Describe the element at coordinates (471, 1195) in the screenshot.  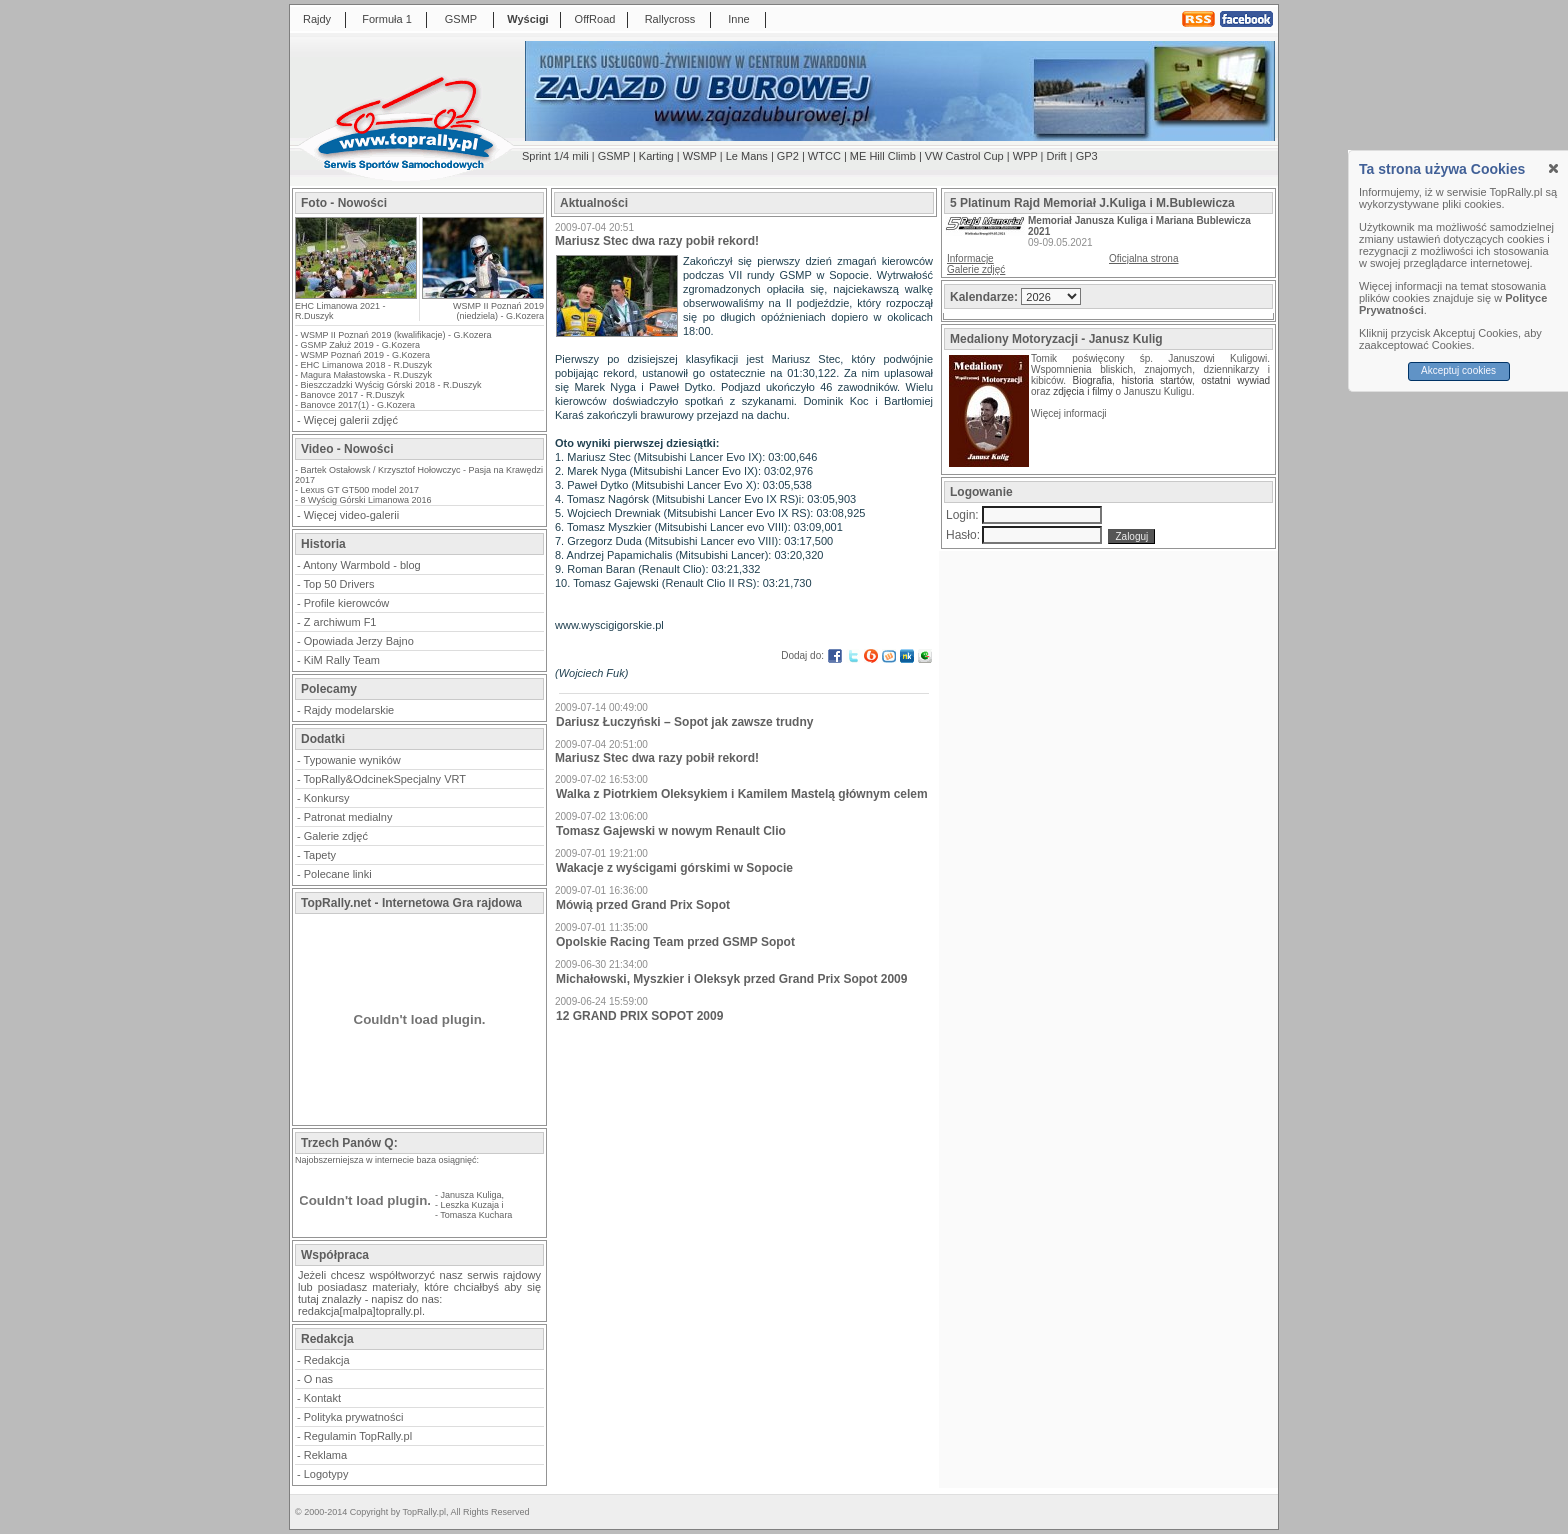
I see `Janusza Kuliga` at that location.